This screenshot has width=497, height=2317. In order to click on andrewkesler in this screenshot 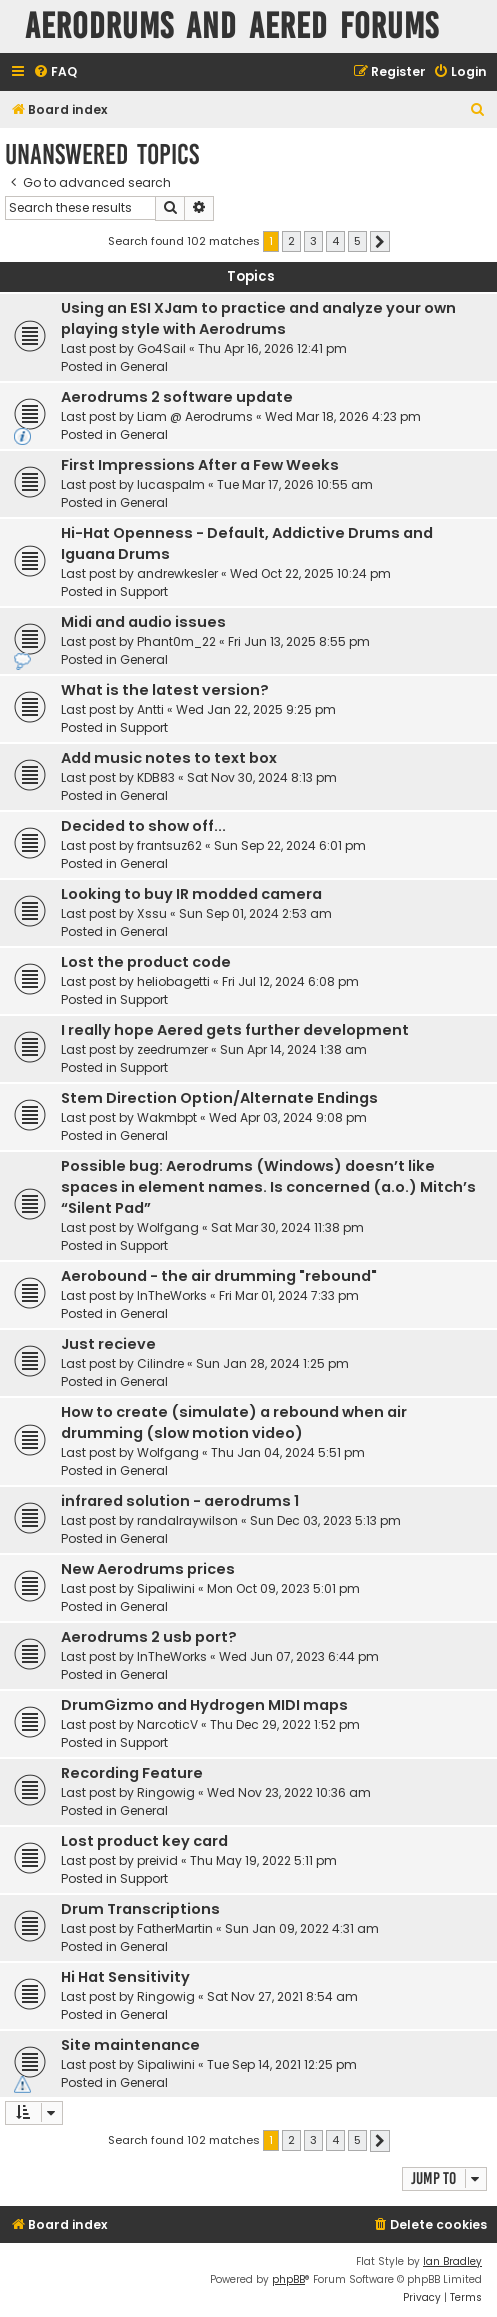, I will do `click(177, 573)`.